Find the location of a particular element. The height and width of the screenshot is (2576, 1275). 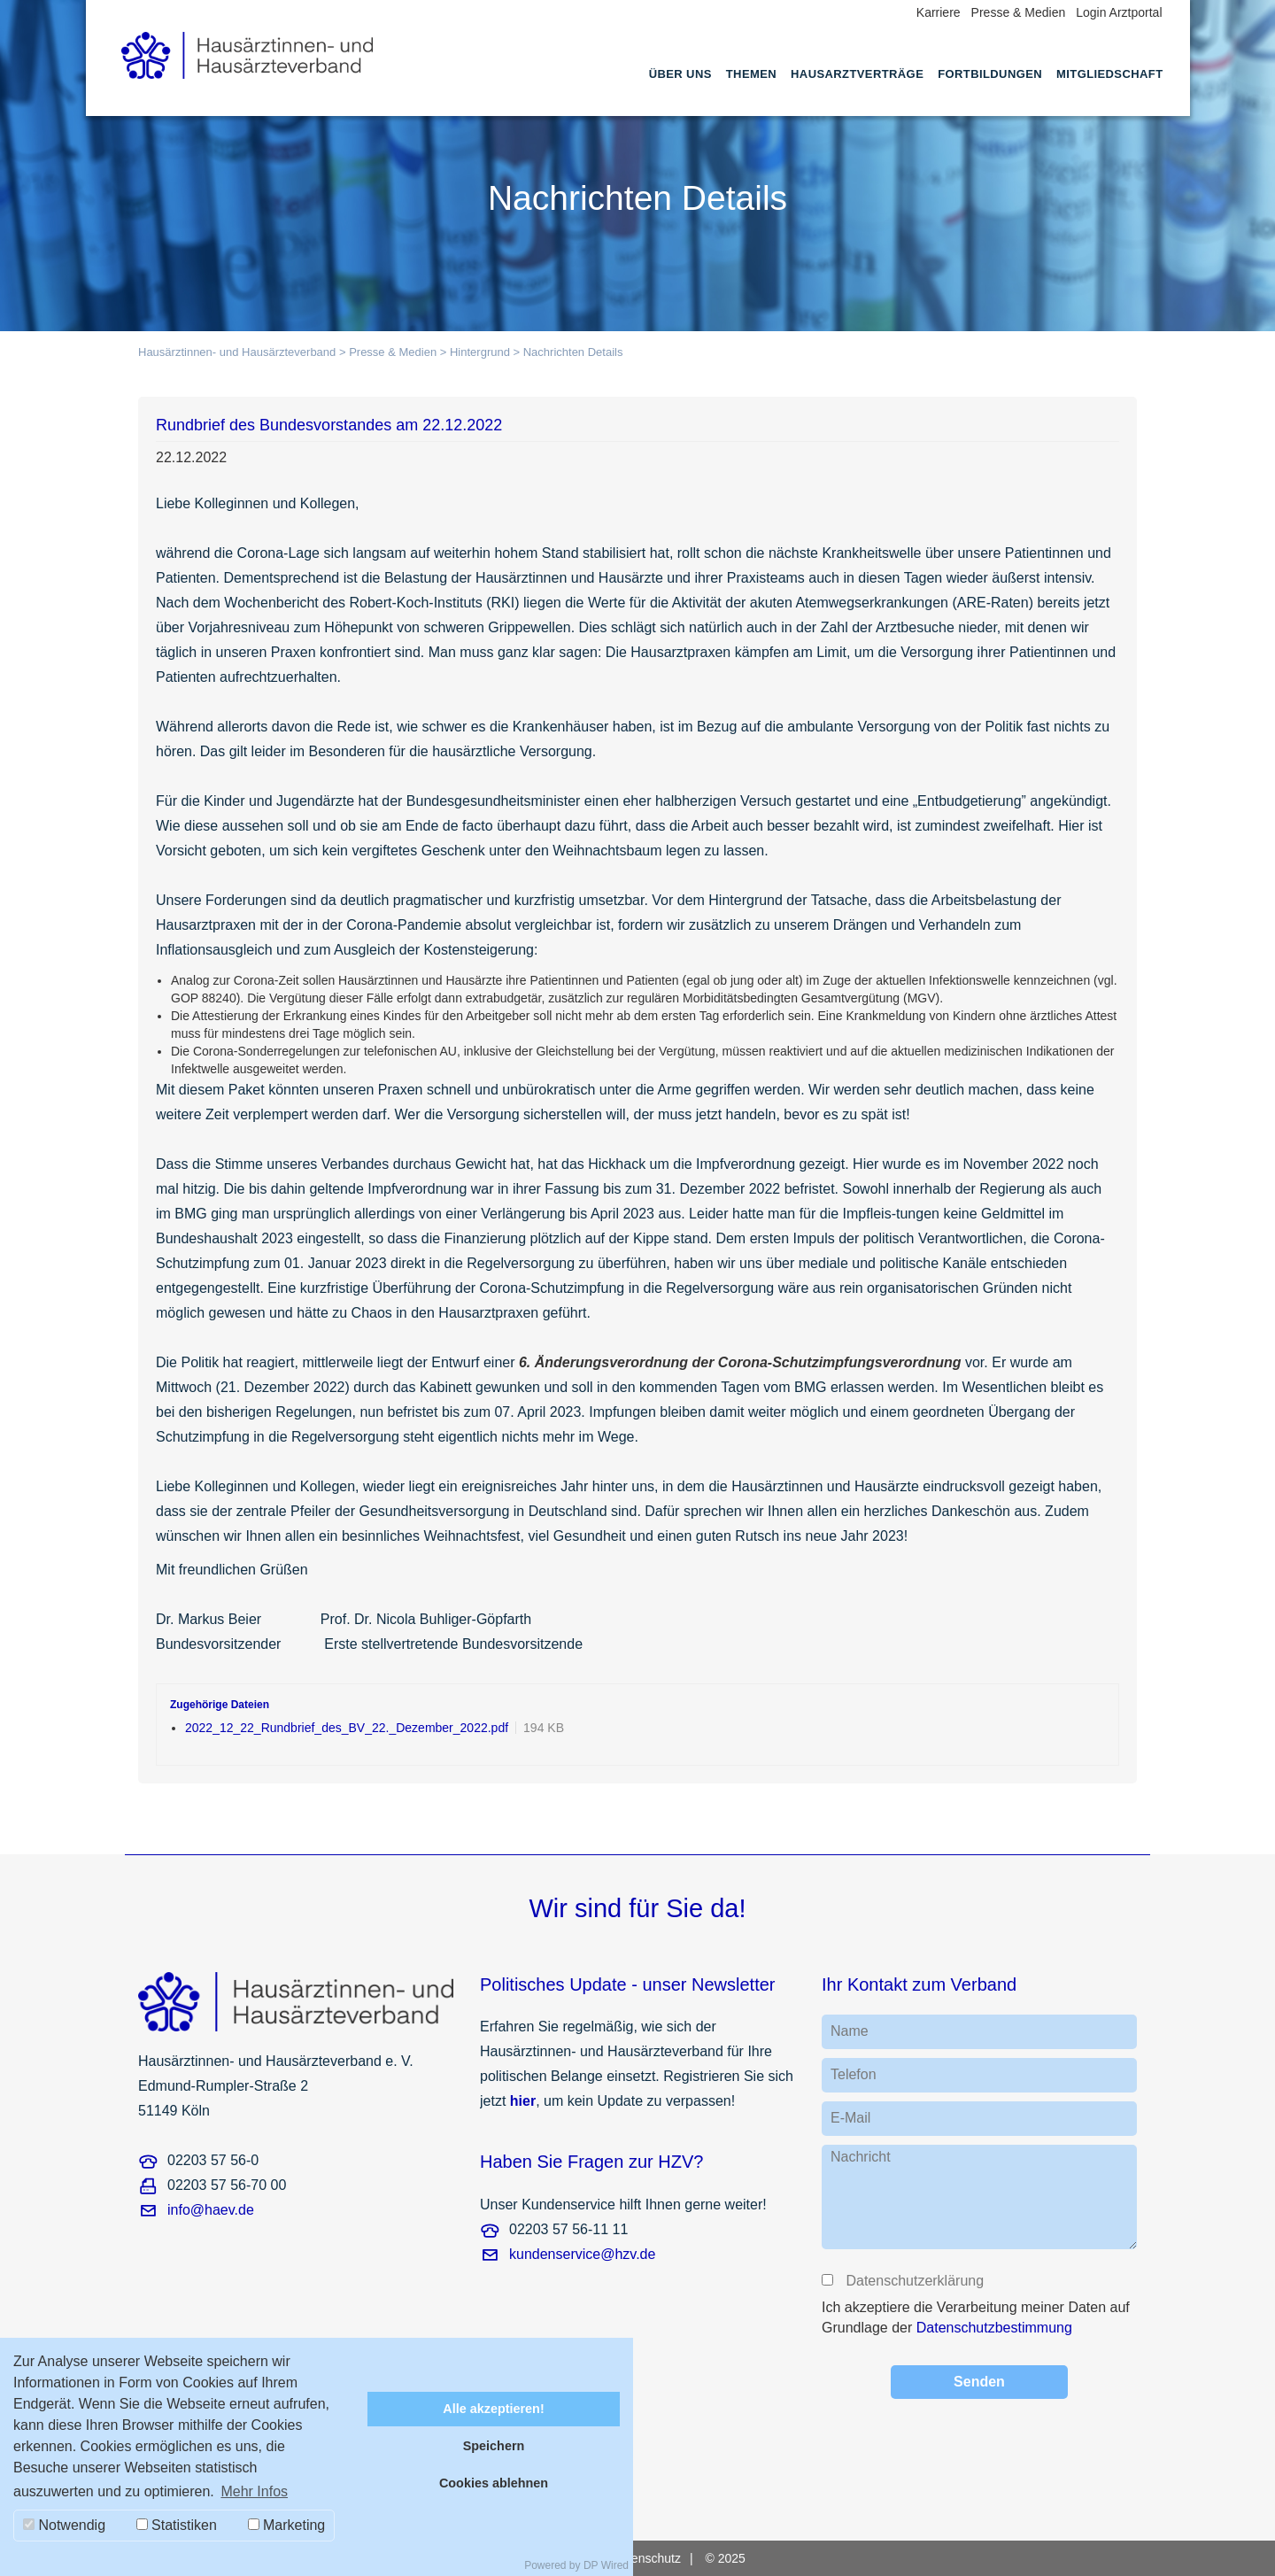

Mehr Infos [button] is located at coordinates (254, 2491).